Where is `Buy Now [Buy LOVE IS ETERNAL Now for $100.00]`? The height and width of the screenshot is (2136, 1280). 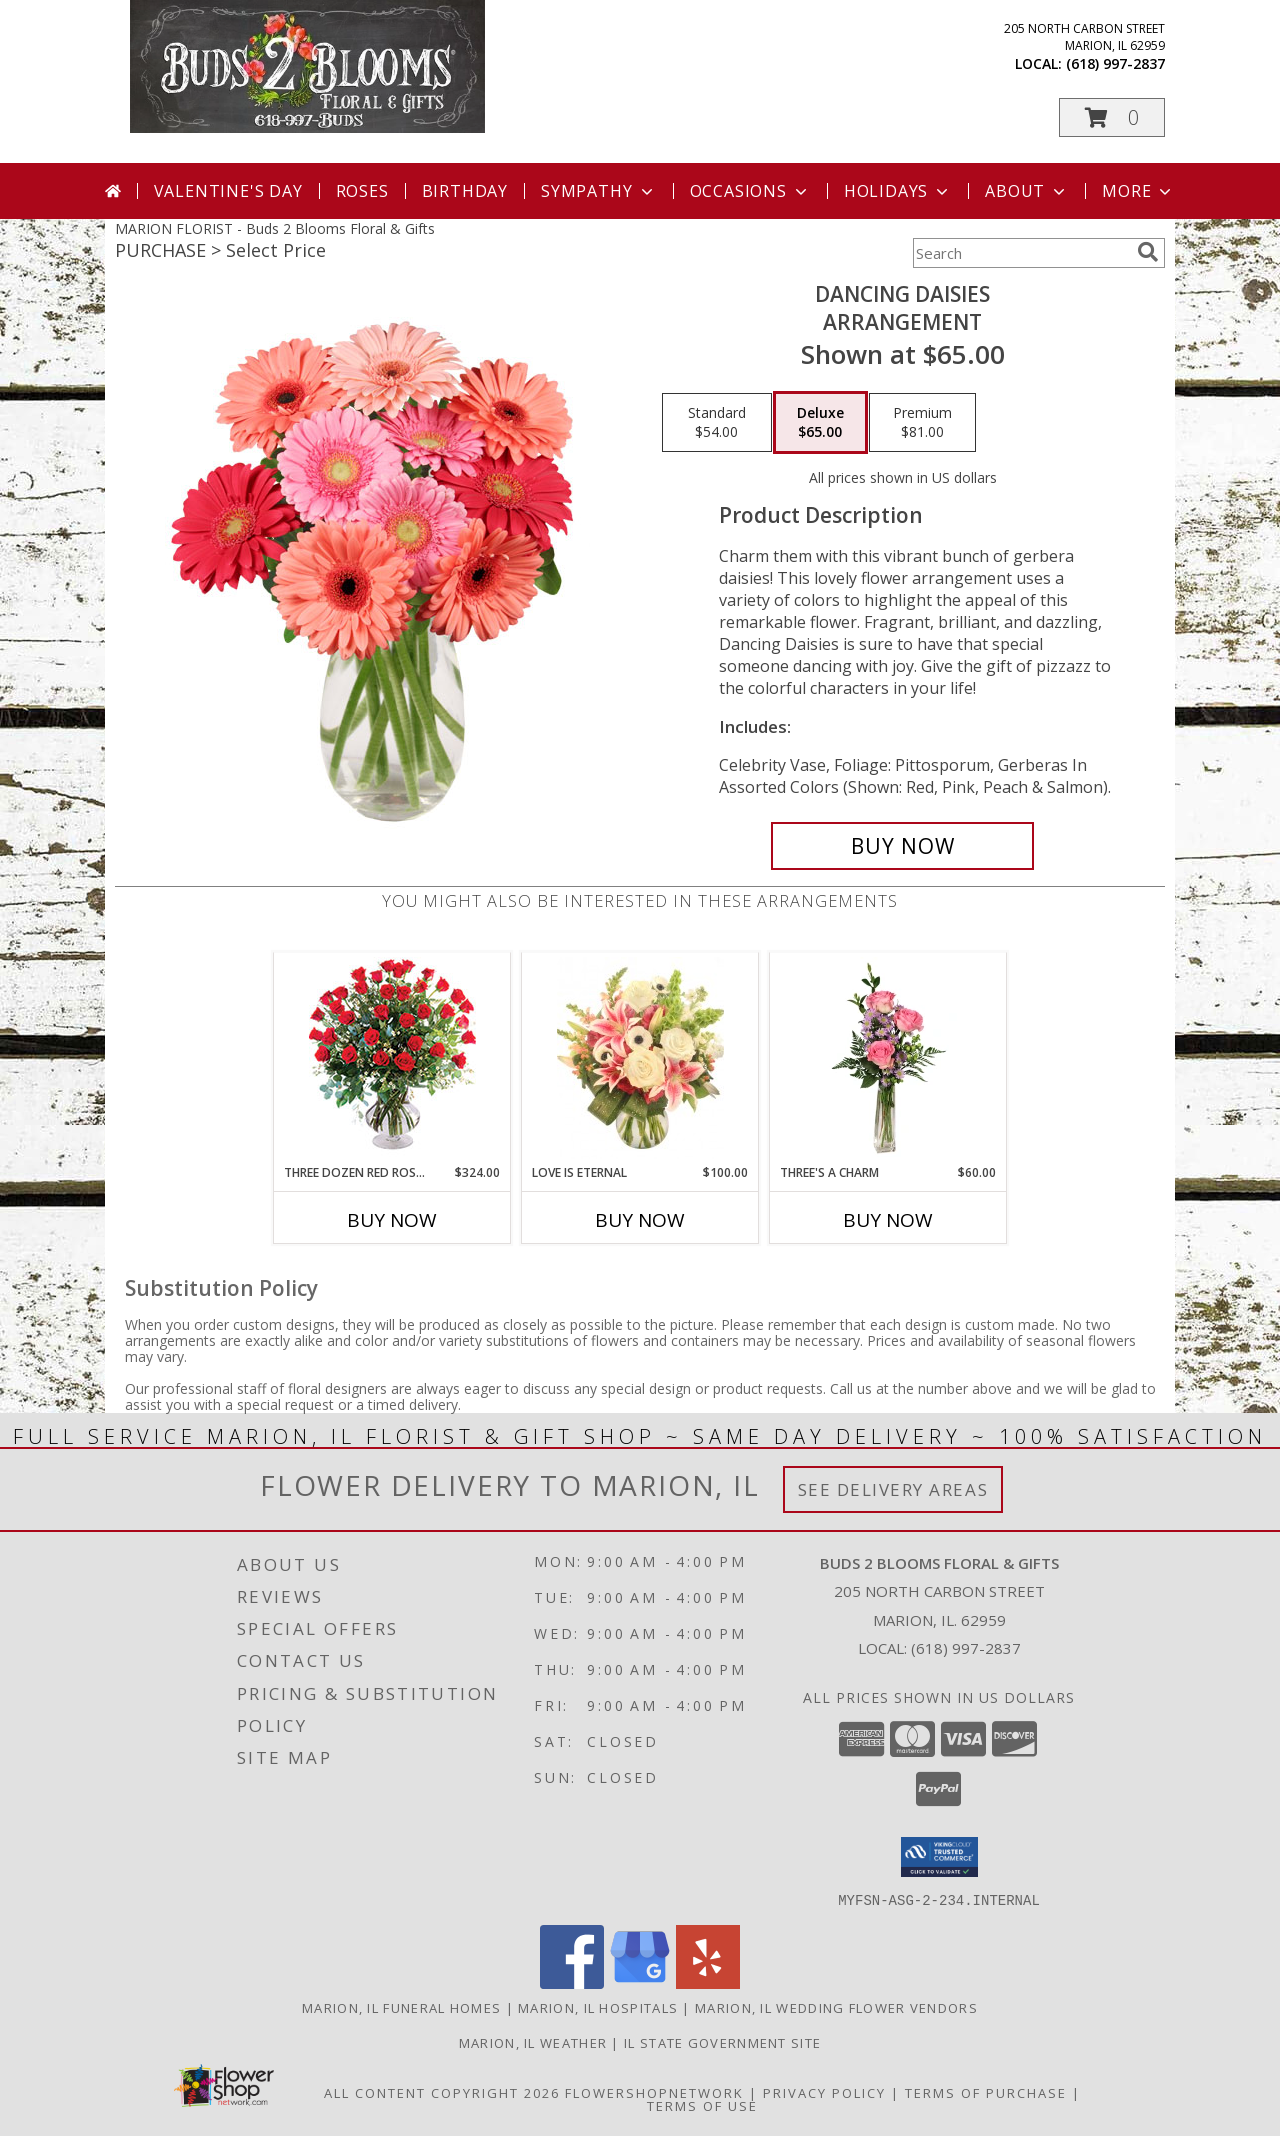
Buy Now [Buy LOVE IS ETERNAL Now for $100.00] is located at coordinates (640, 1220).